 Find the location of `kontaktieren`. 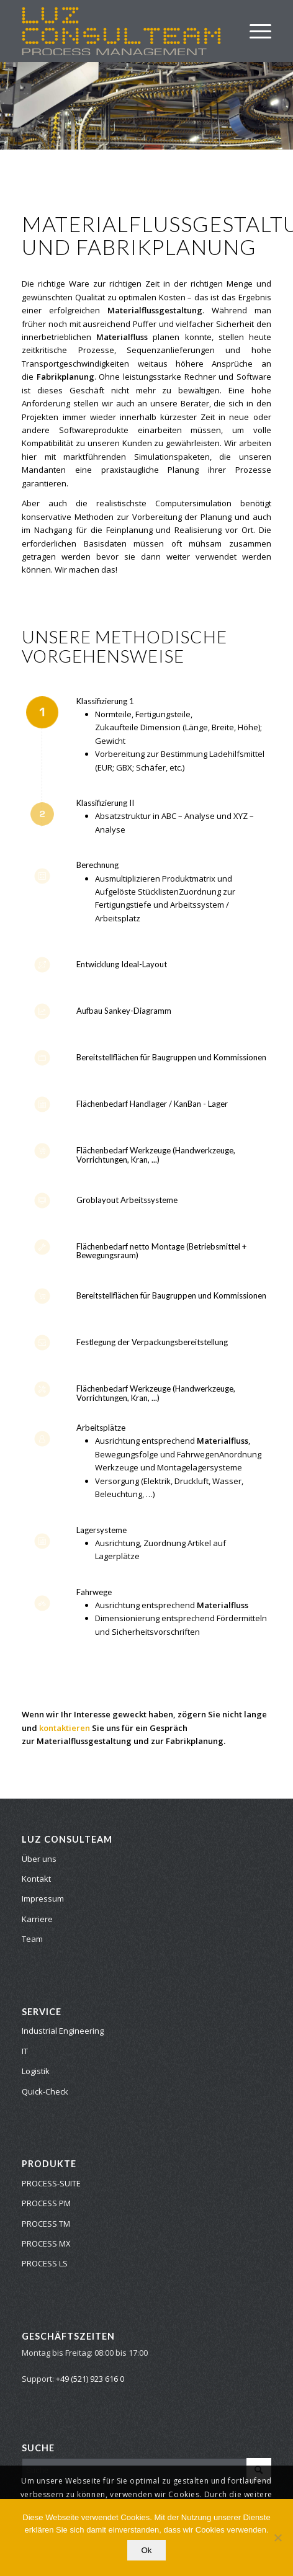

kontaktieren is located at coordinates (64, 1727).